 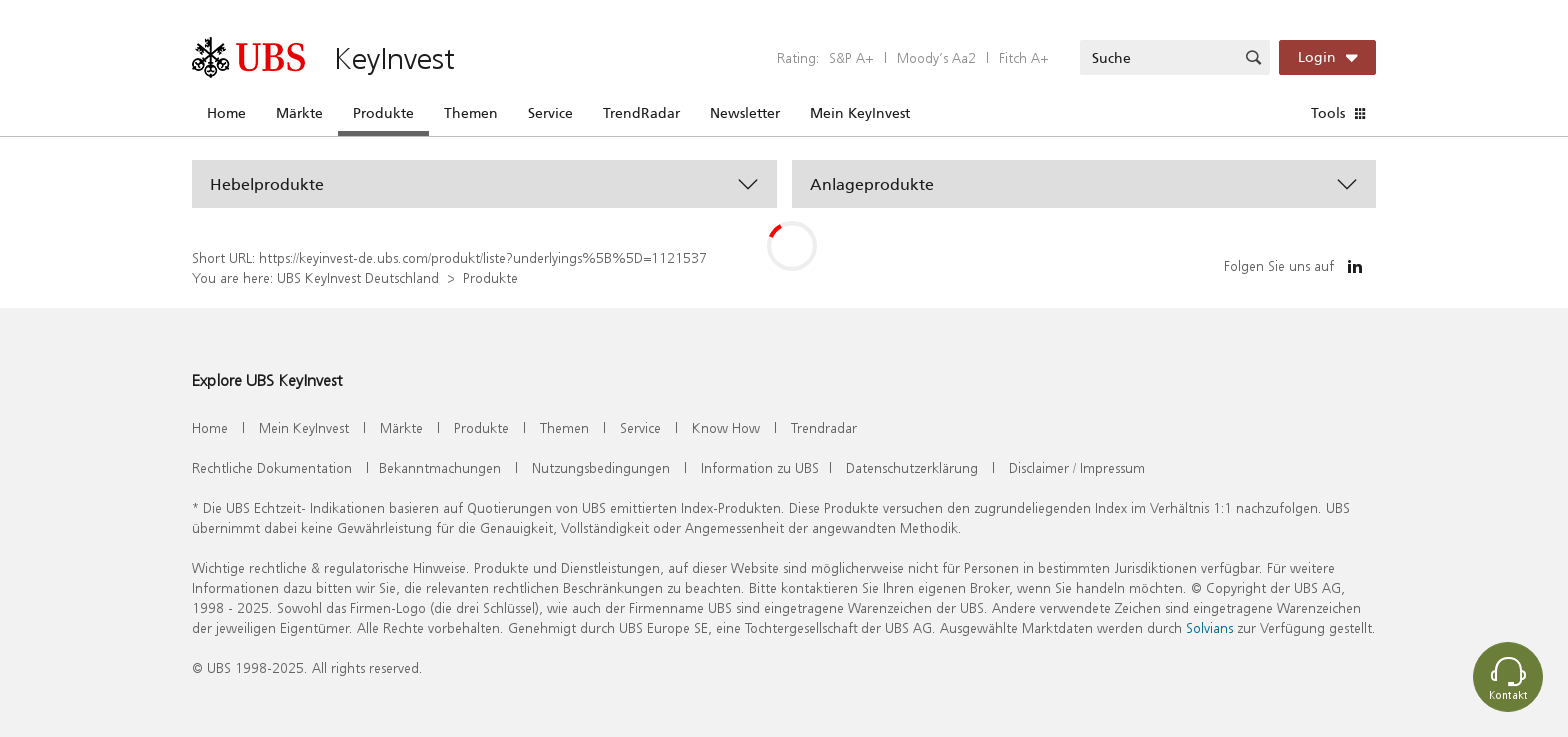 I want to click on Datenschutzerklärung, so click(x=912, y=467).